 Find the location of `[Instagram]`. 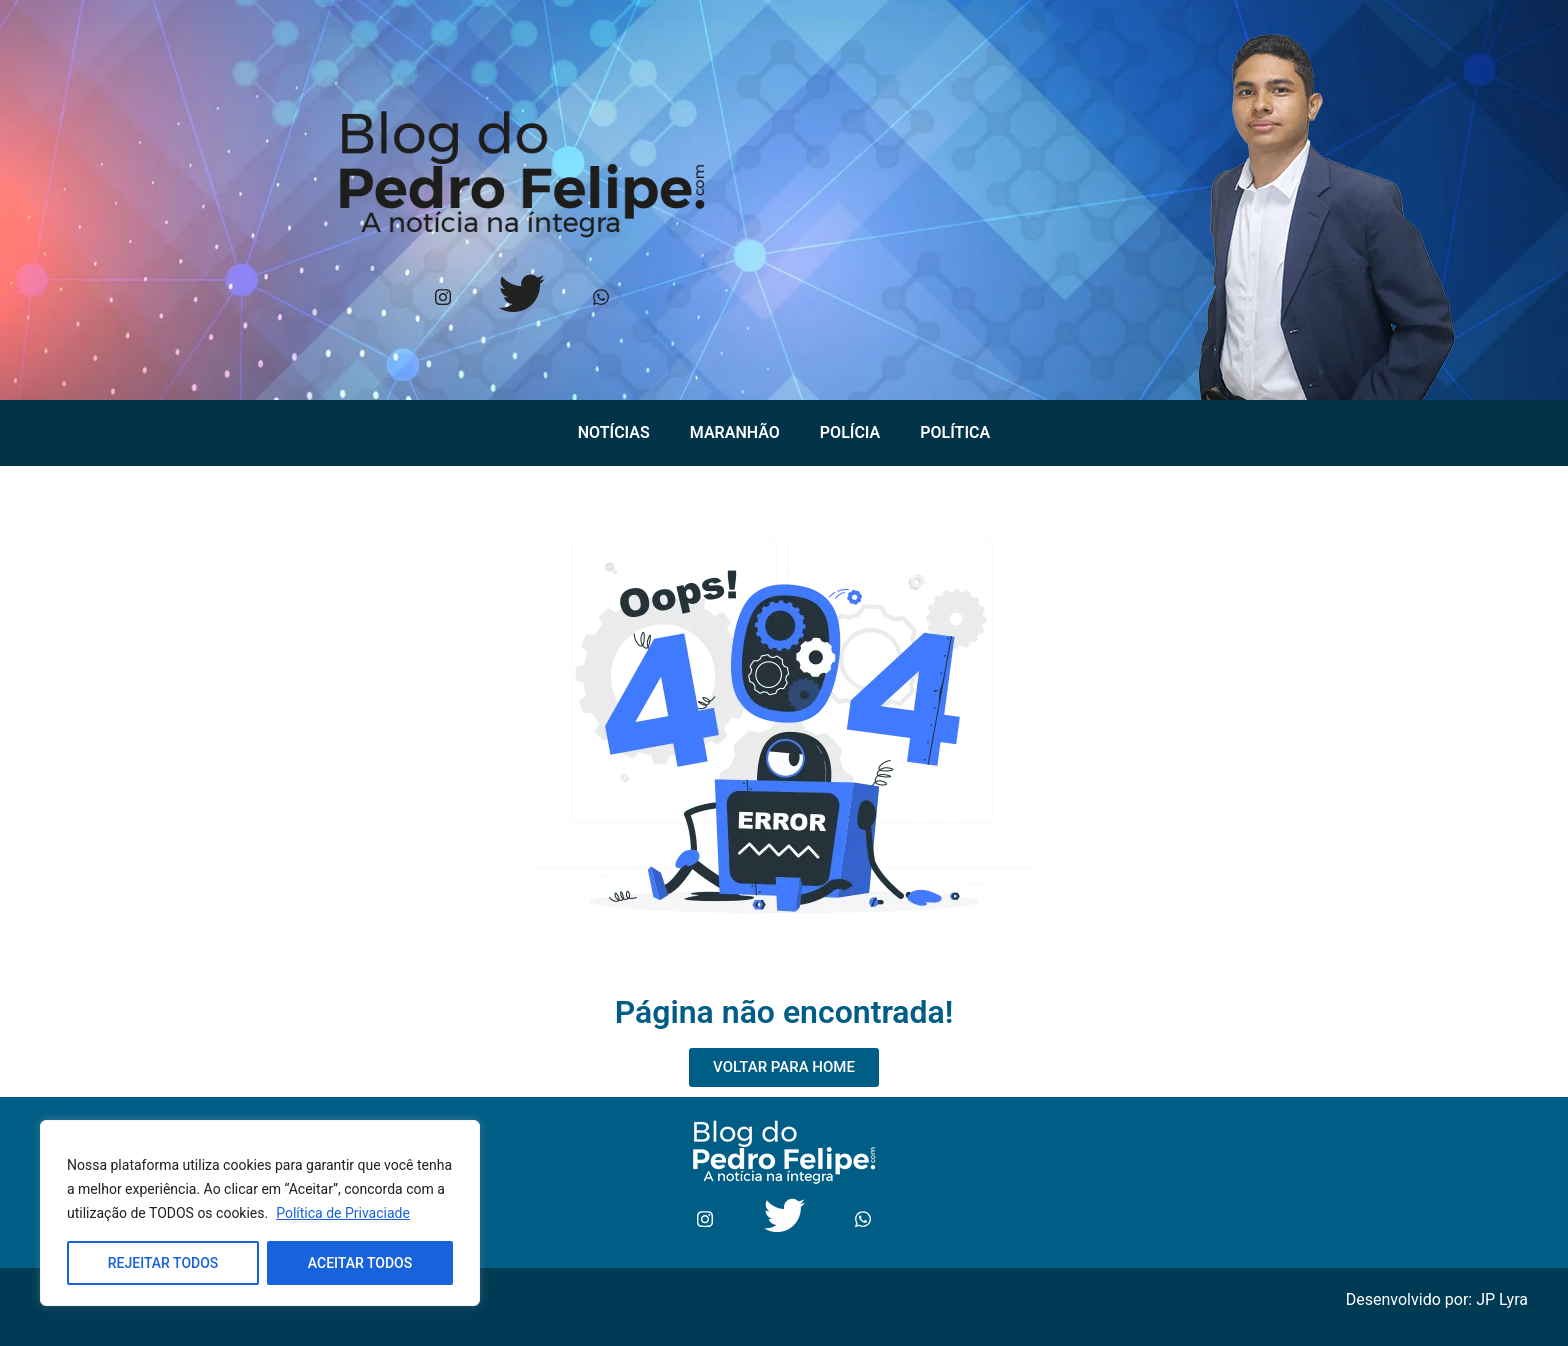

[Instagram] is located at coordinates (442, 299).